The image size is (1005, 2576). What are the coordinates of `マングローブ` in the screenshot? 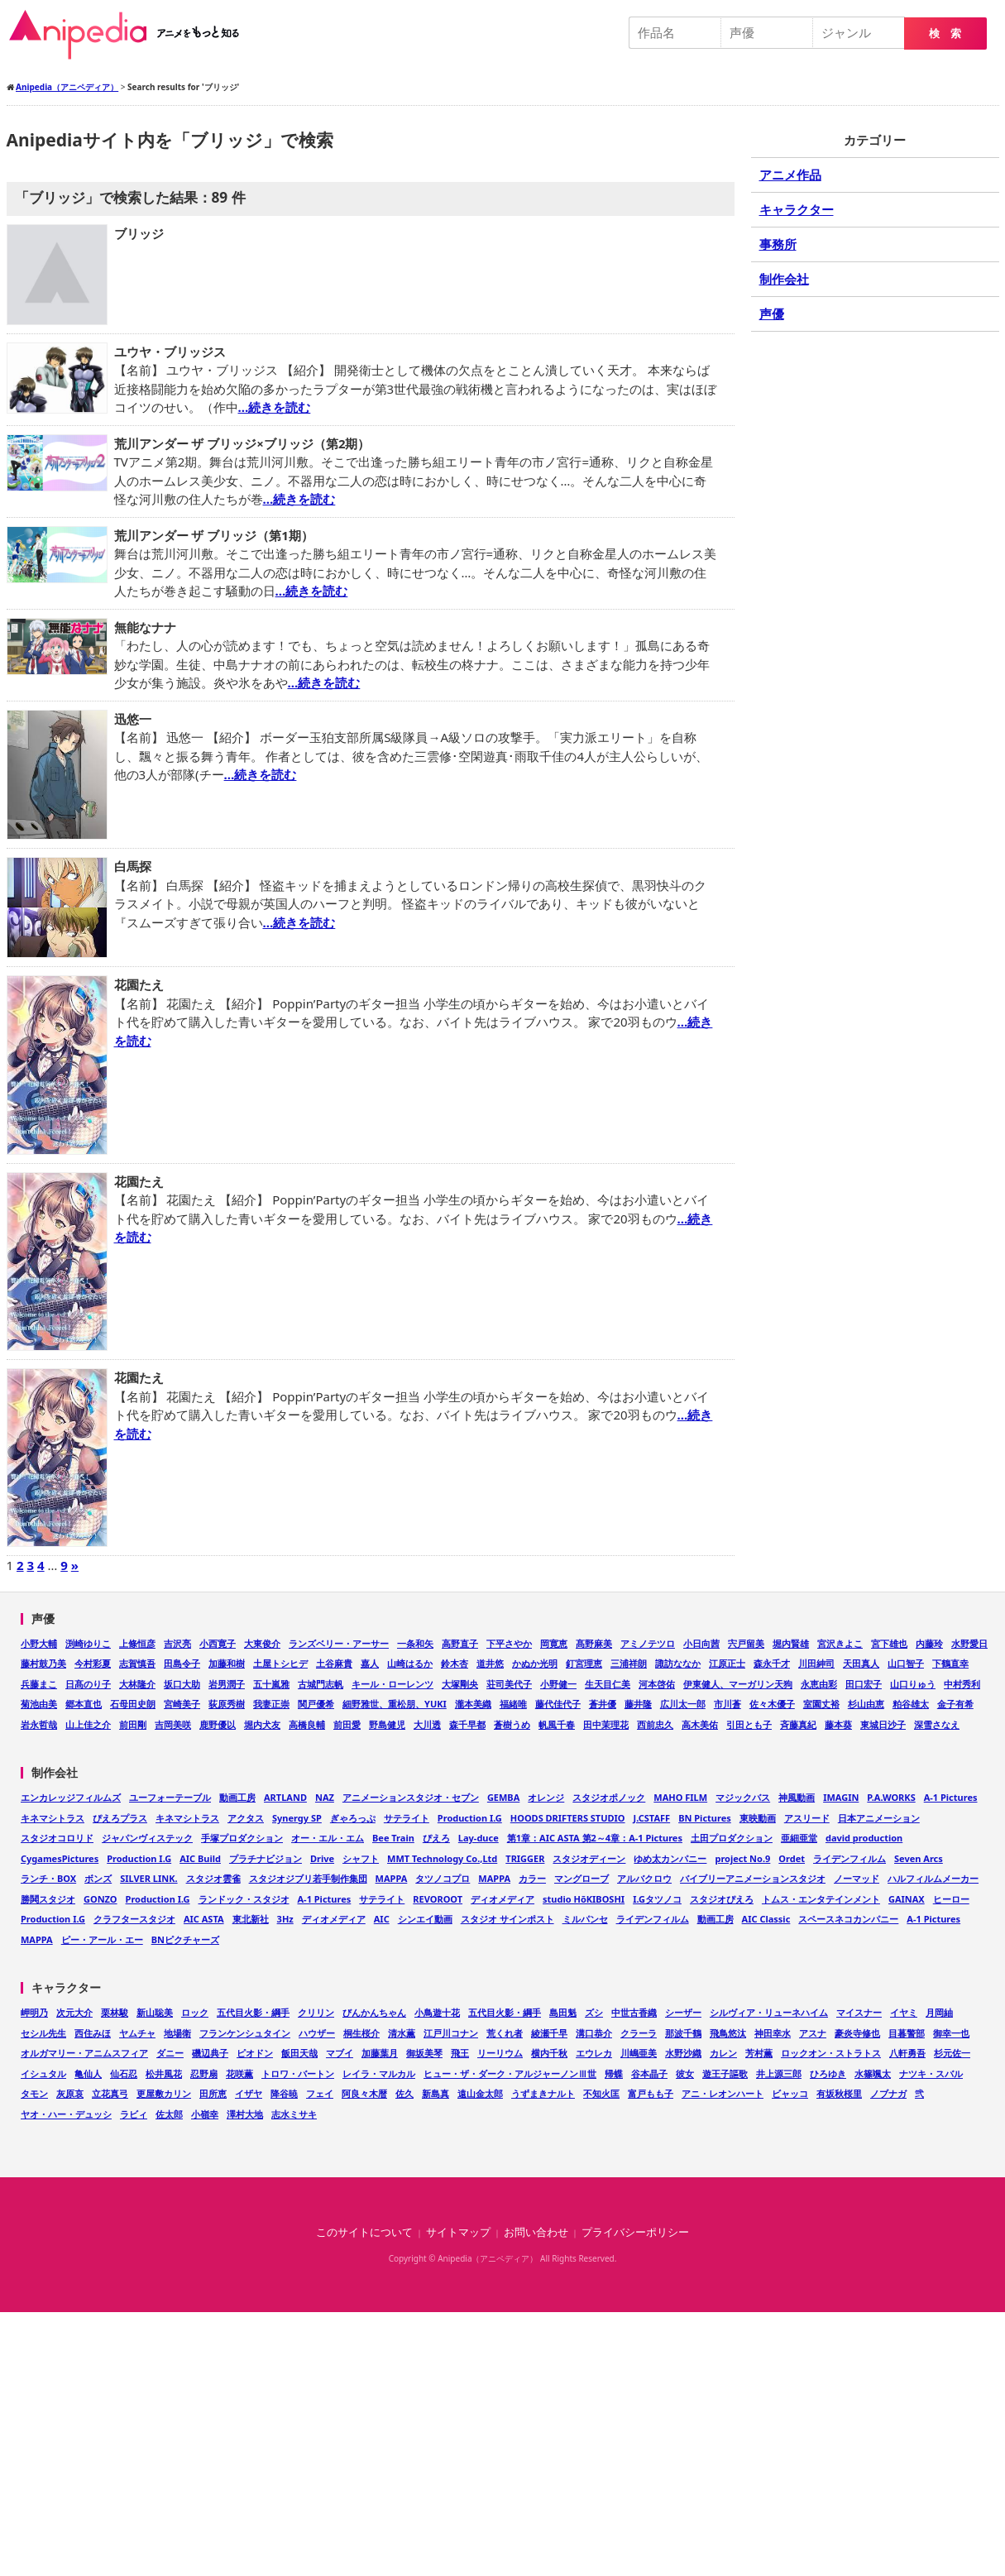 It's located at (581, 1878).